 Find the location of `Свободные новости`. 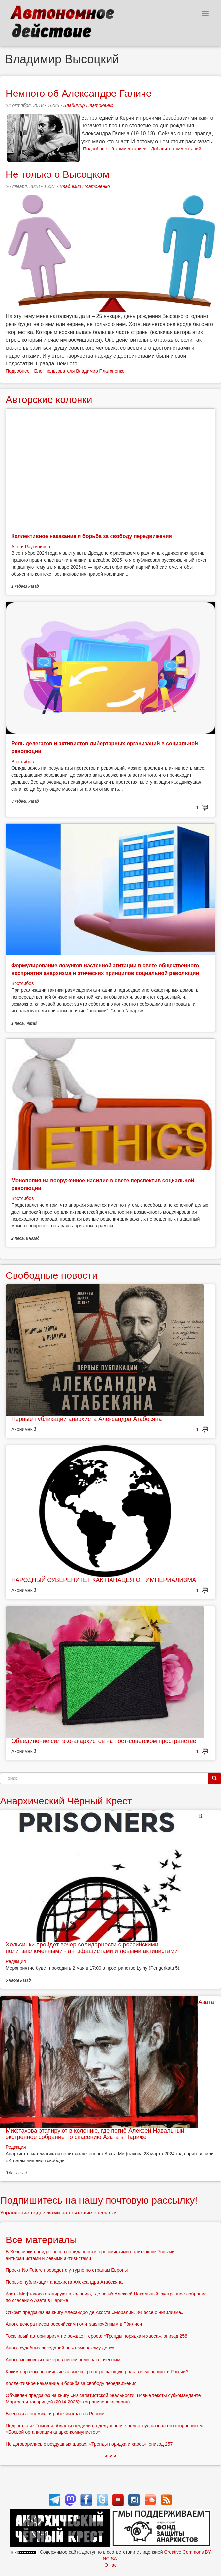

Свободные новости is located at coordinates (52, 1275).